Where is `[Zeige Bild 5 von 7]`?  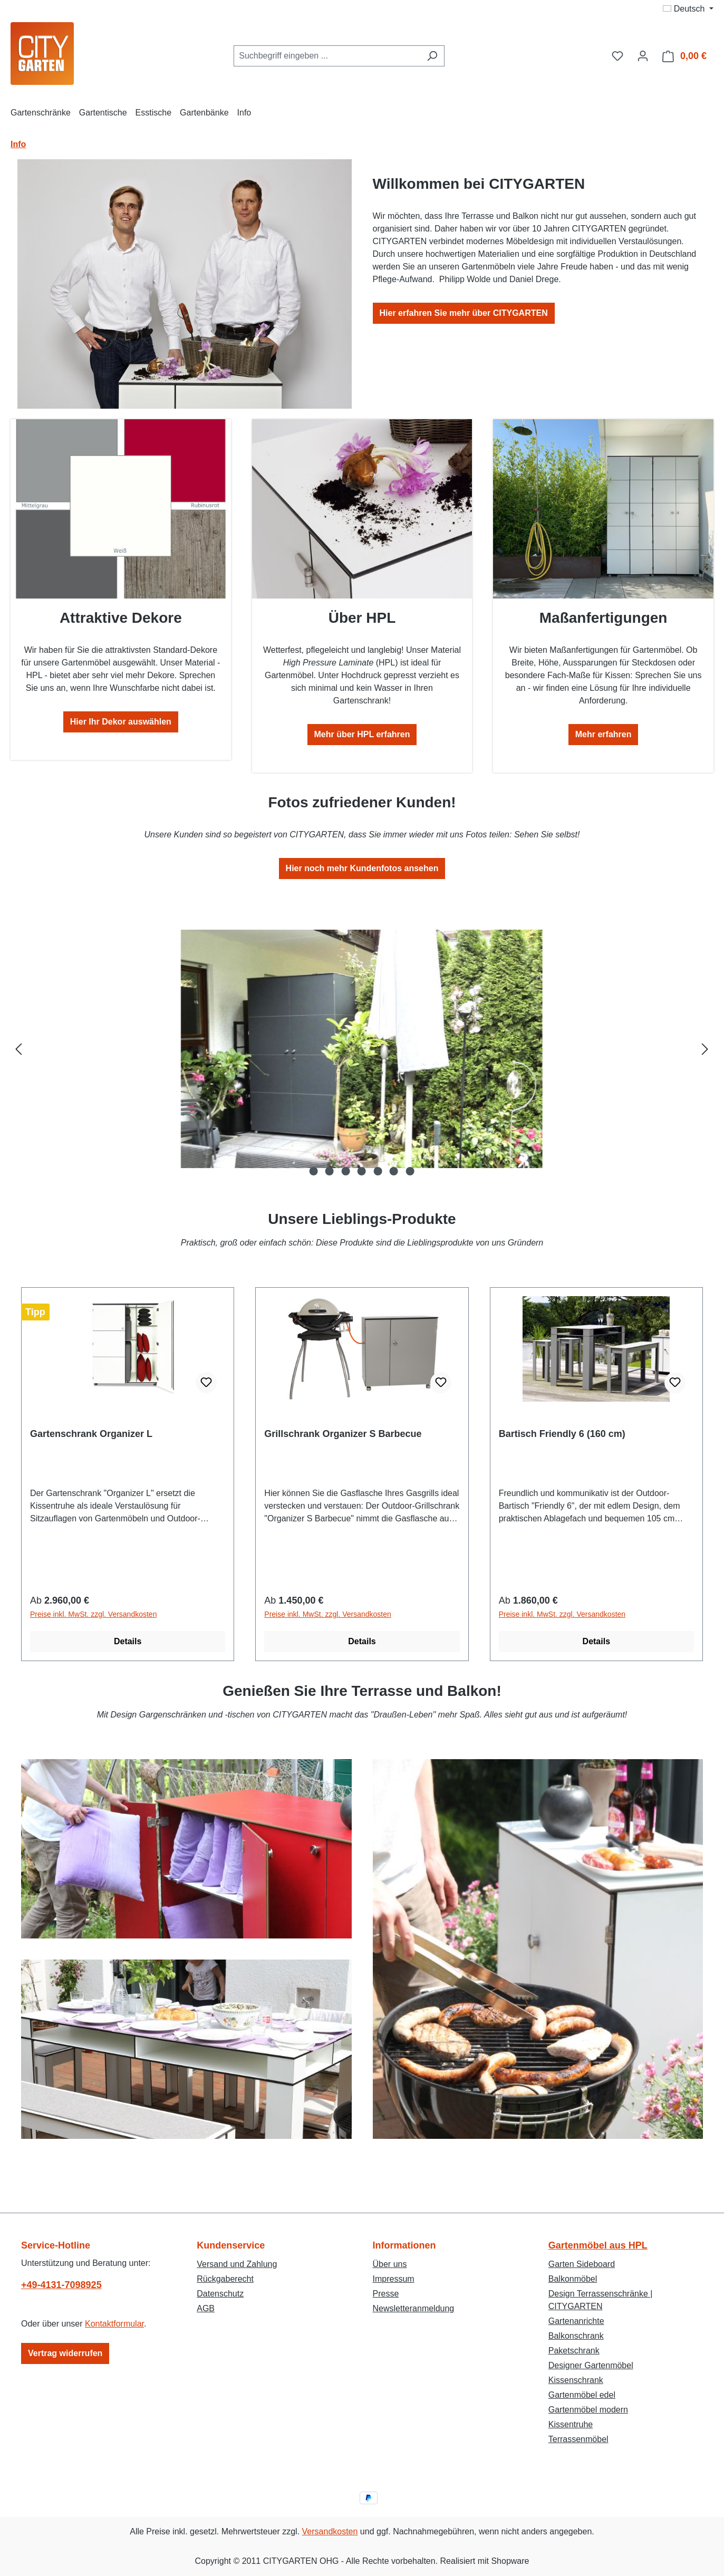
[Zeige Bild 5 von 7] is located at coordinates (377, 1171).